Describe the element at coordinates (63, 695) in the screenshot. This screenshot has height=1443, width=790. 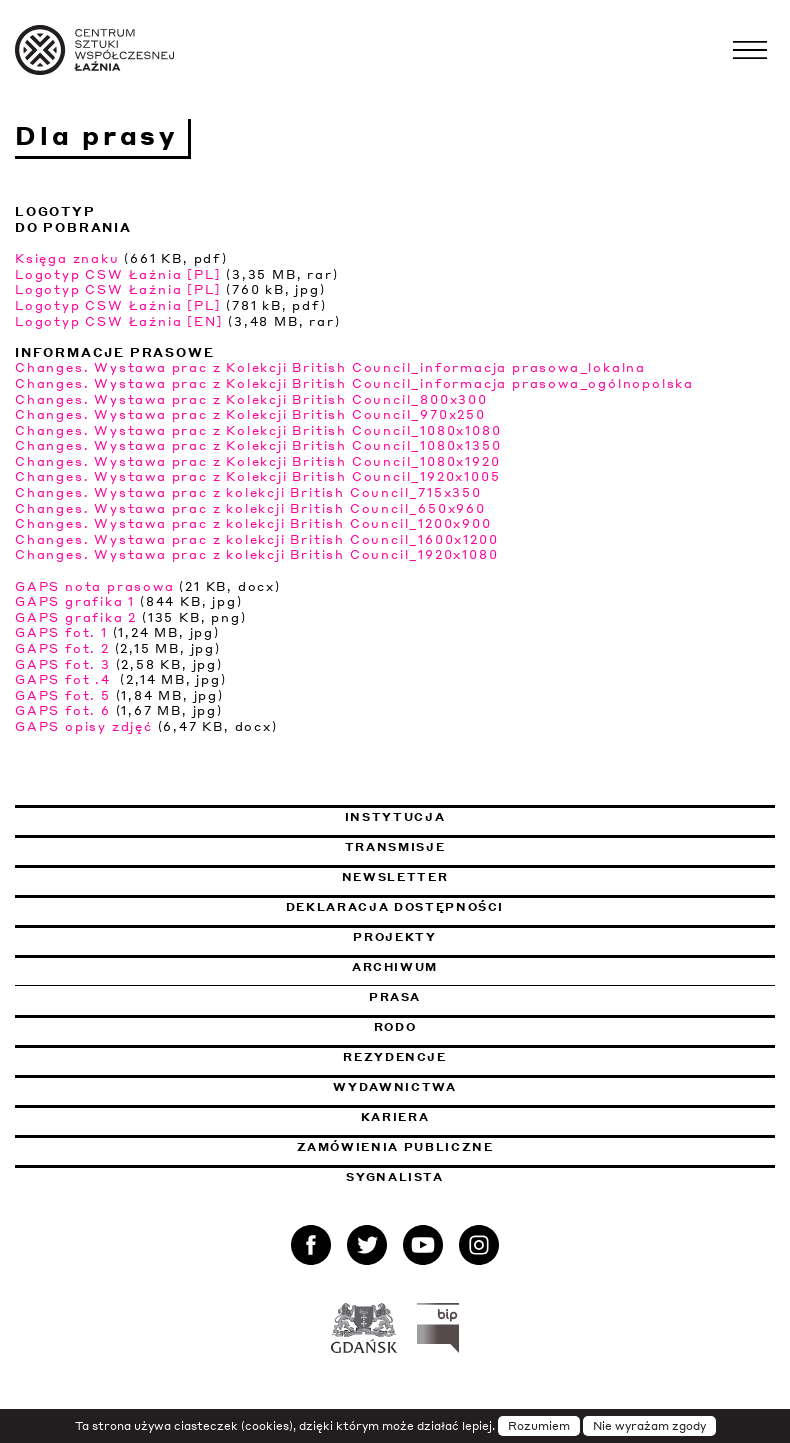
I see `GAPS fot. 5` at that location.